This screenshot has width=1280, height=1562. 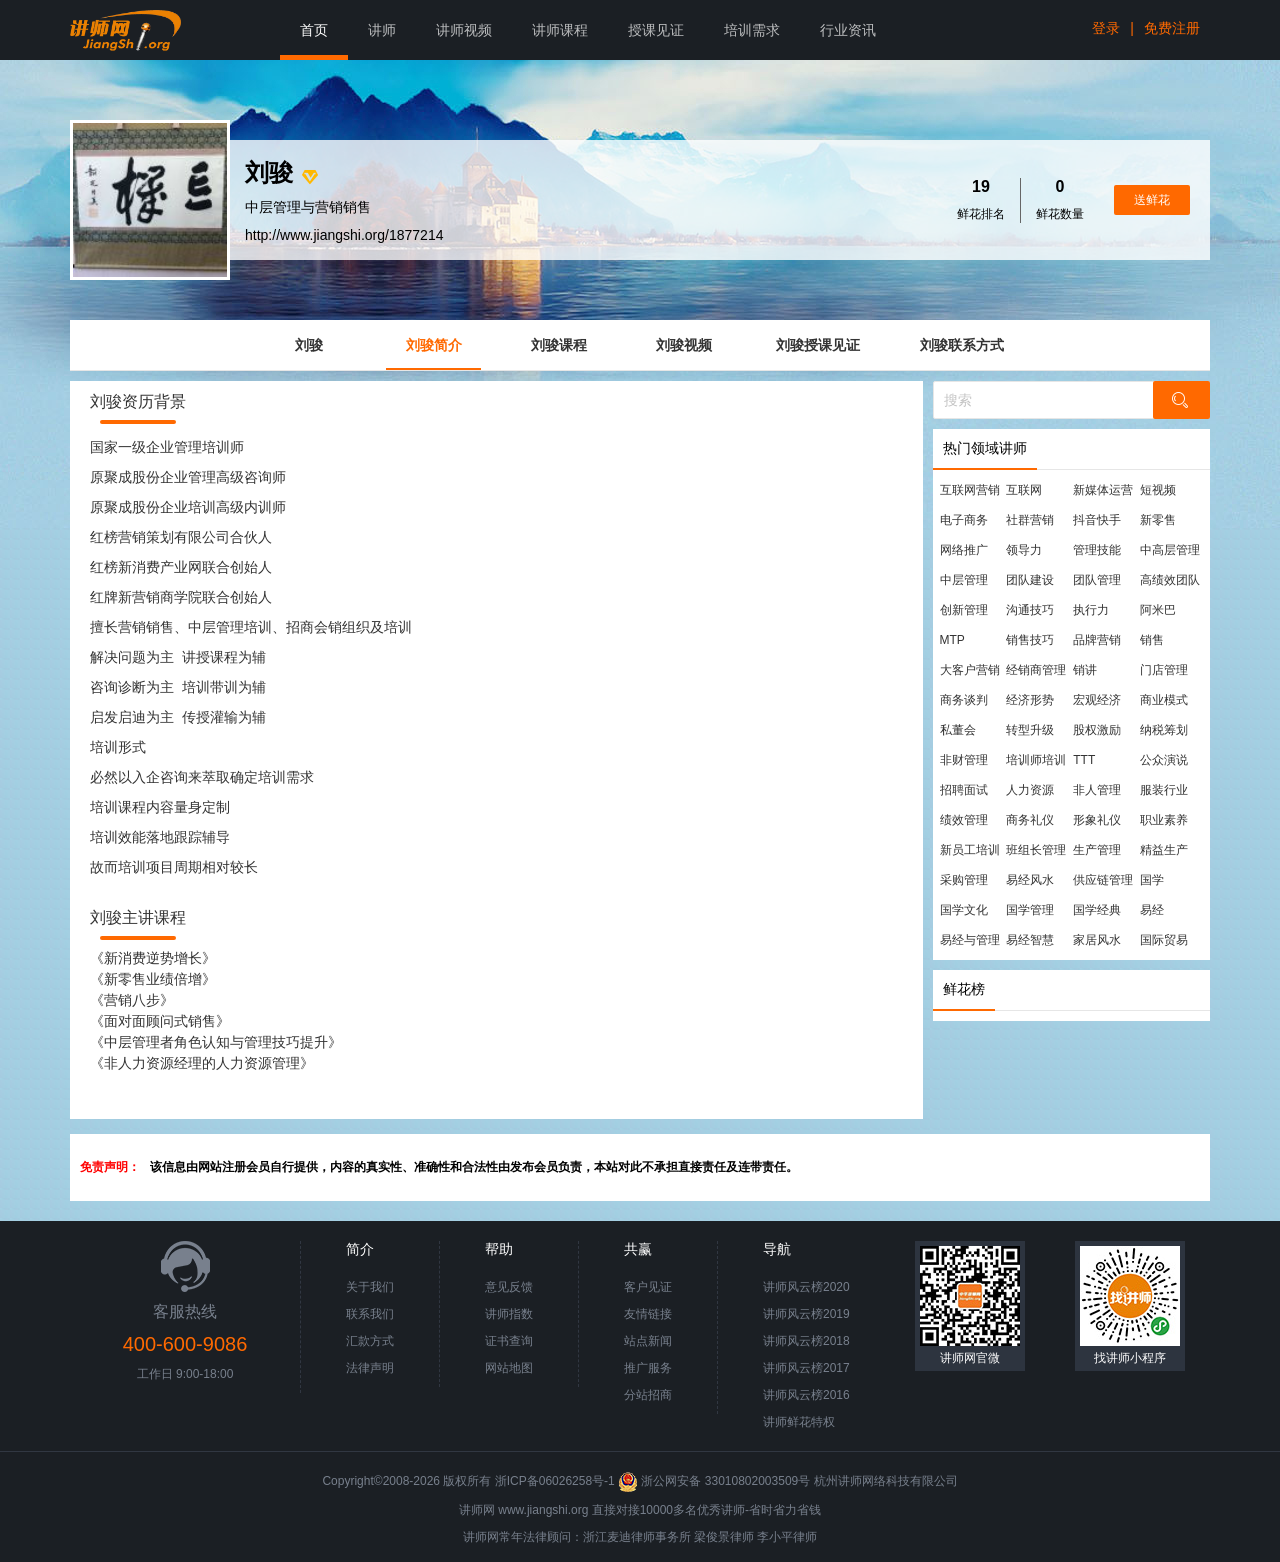 I want to click on 登录, so click(x=1106, y=28).